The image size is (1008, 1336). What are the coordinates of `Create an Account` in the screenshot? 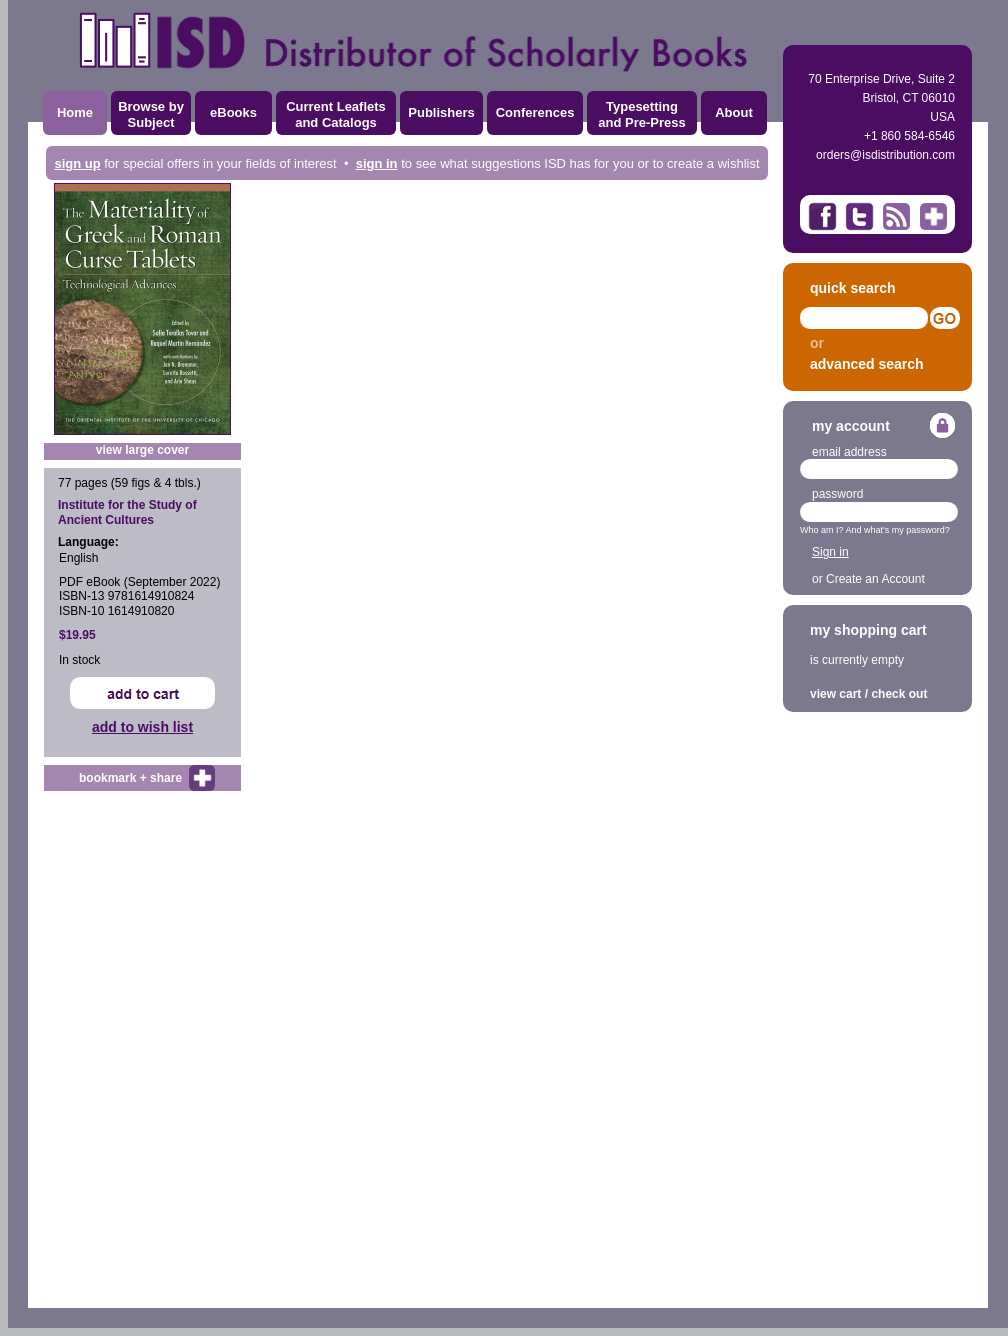 It's located at (875, 579).